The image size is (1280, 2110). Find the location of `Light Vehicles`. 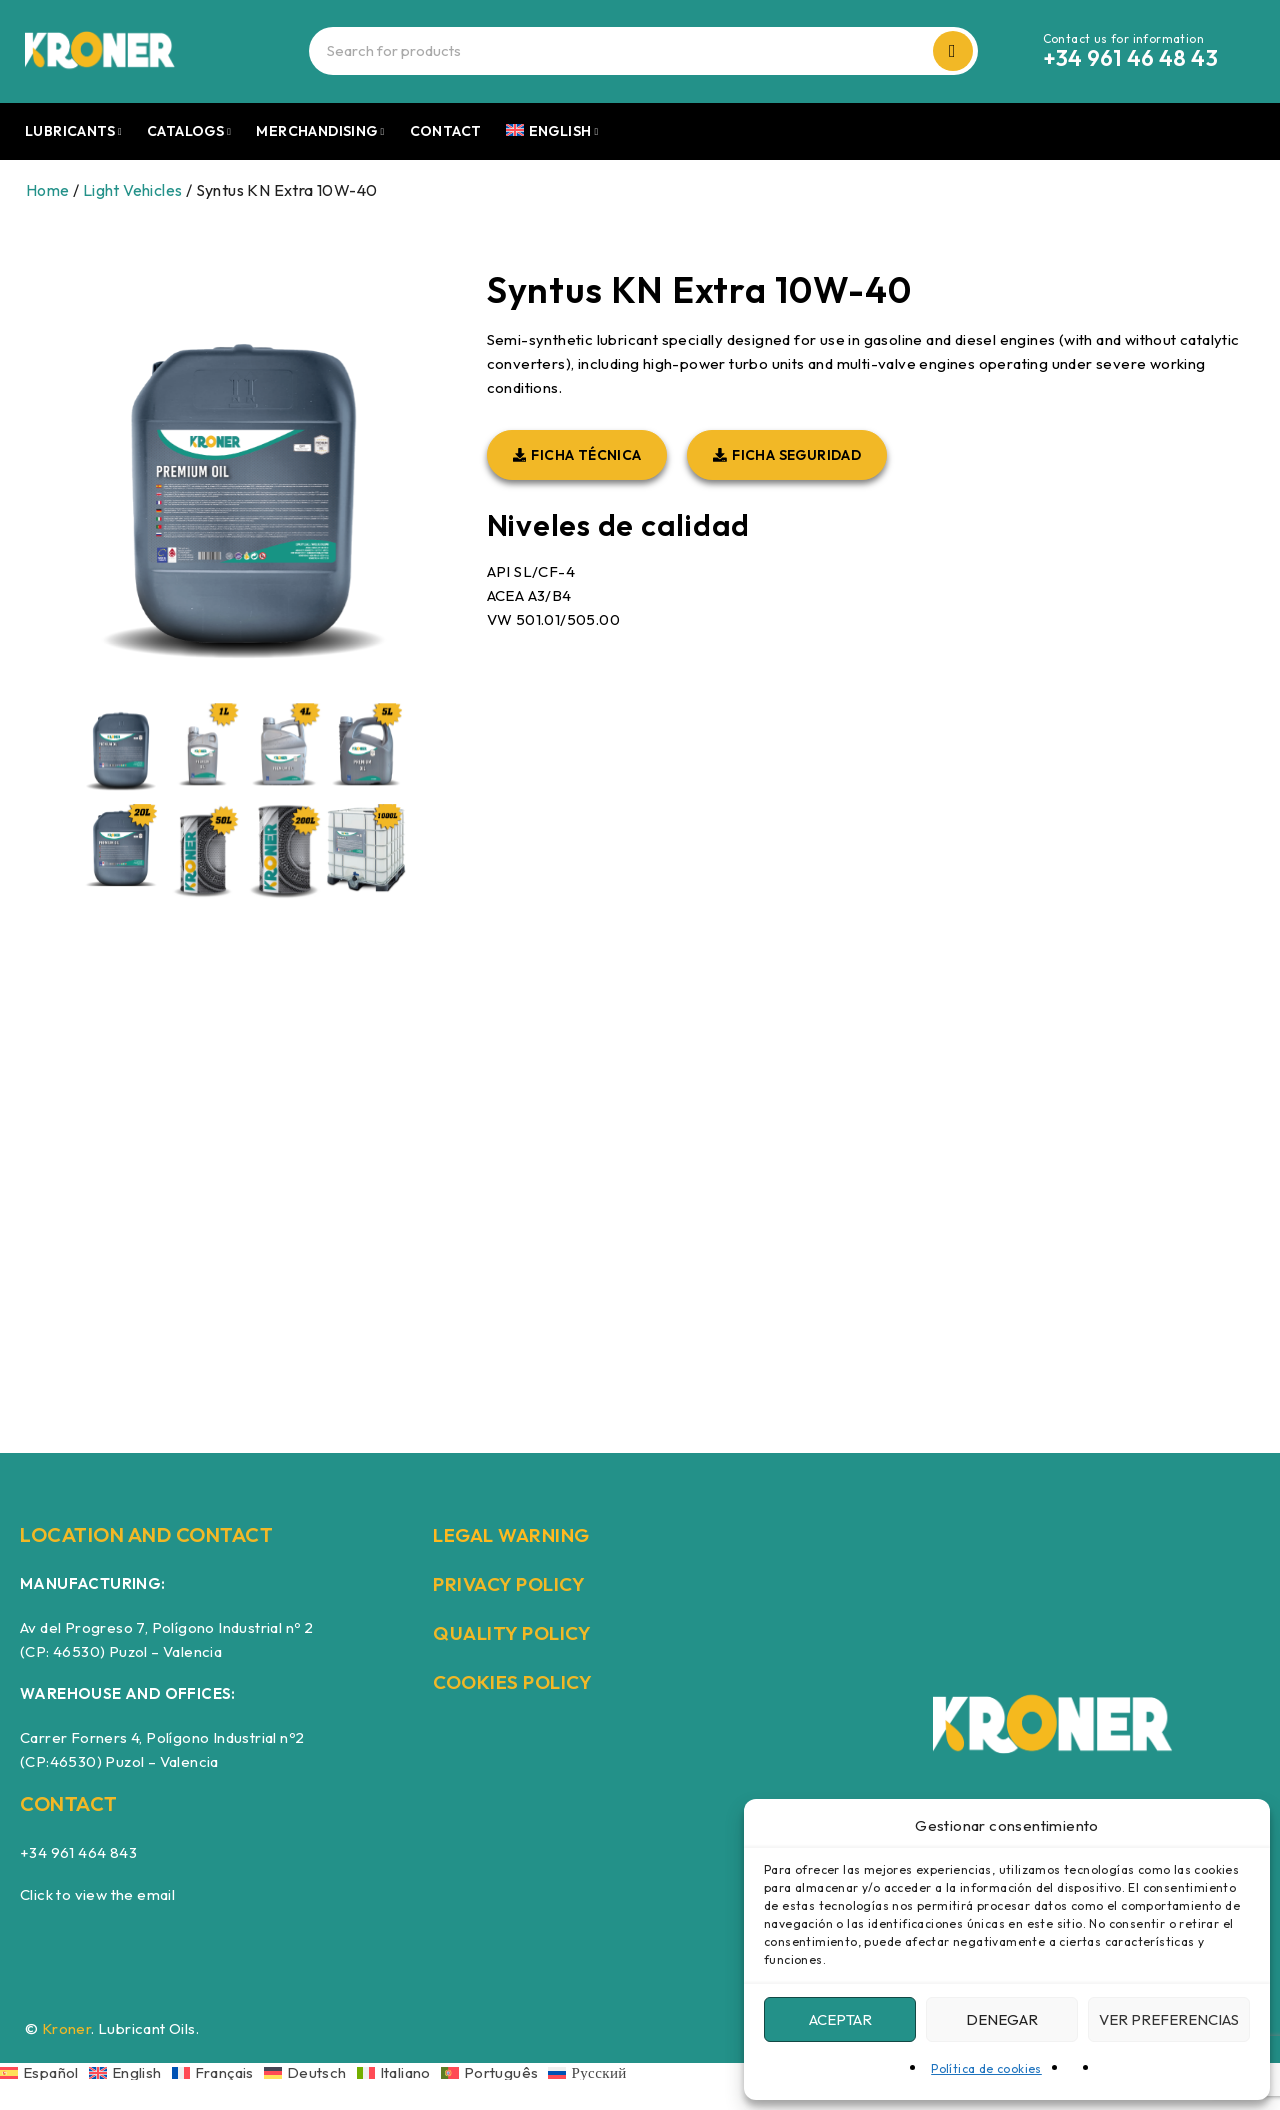

Light Vehicles is located at coordinates (133, 190).